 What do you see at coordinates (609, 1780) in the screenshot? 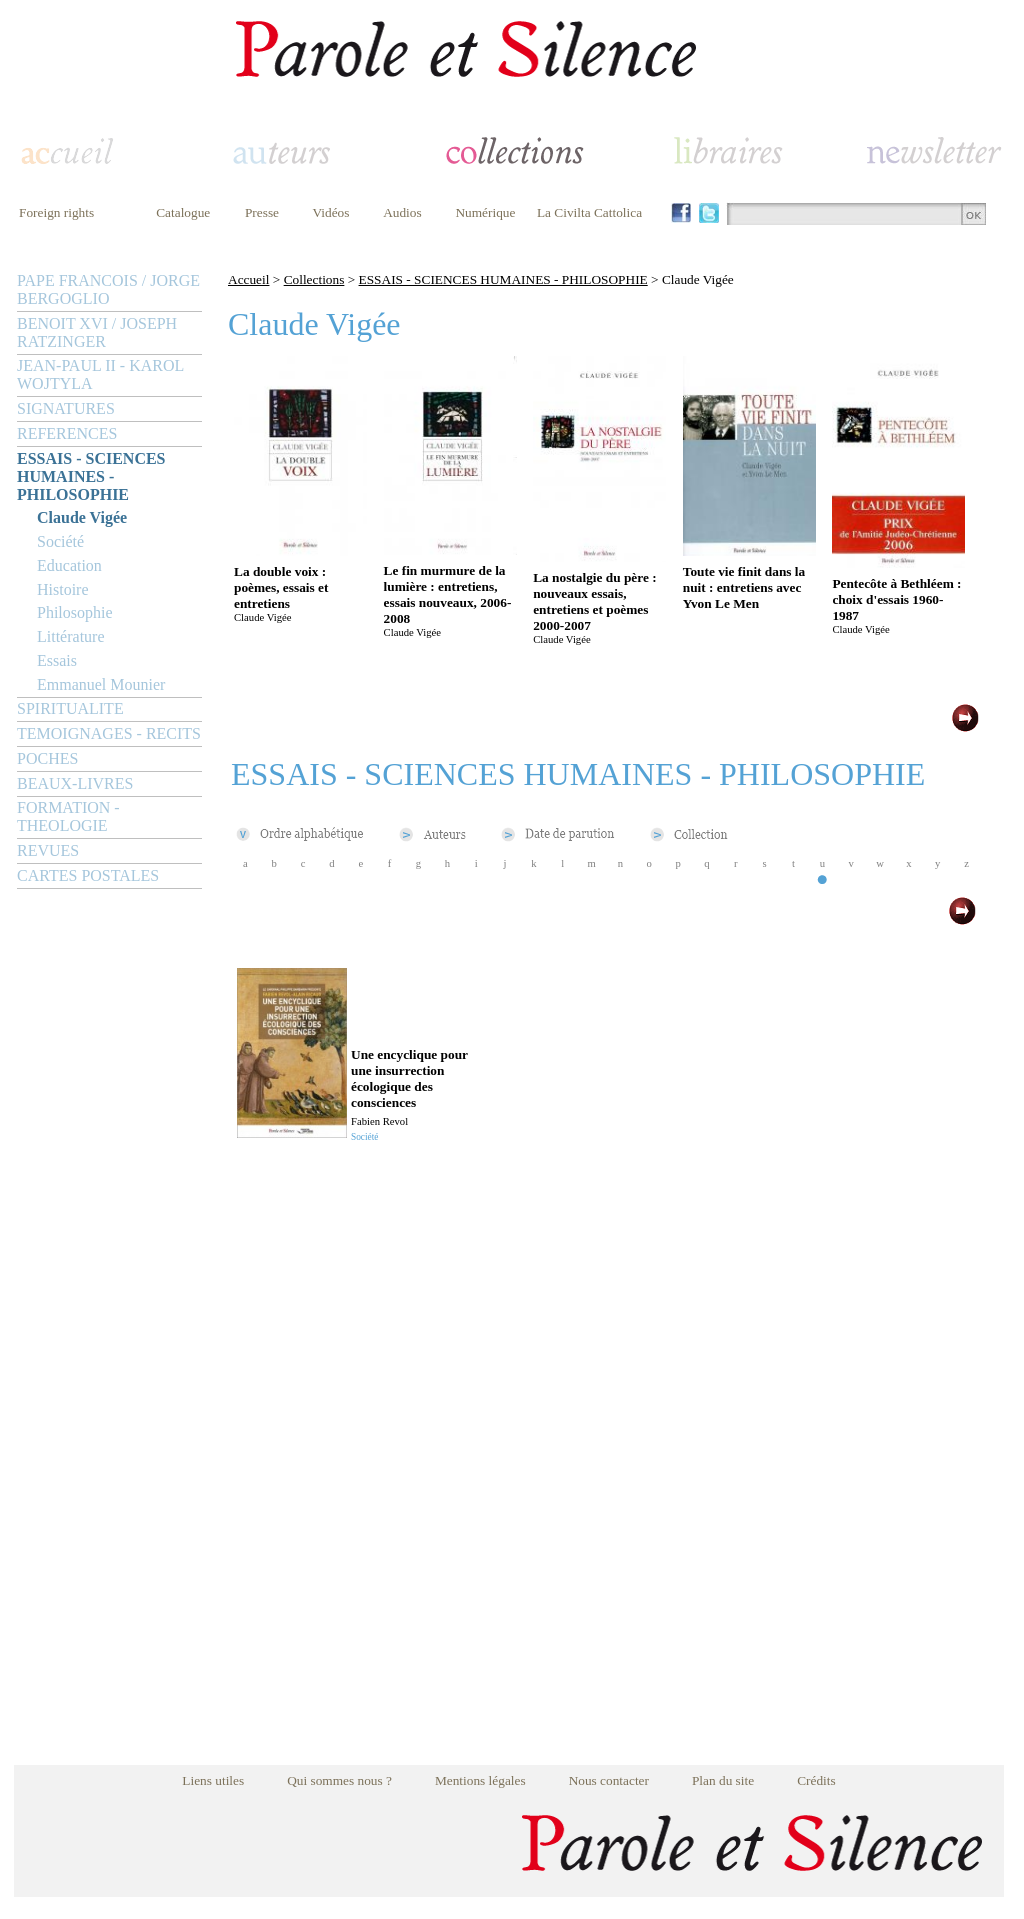
I see `Nous contacter` at bounding box center [609, 1780].